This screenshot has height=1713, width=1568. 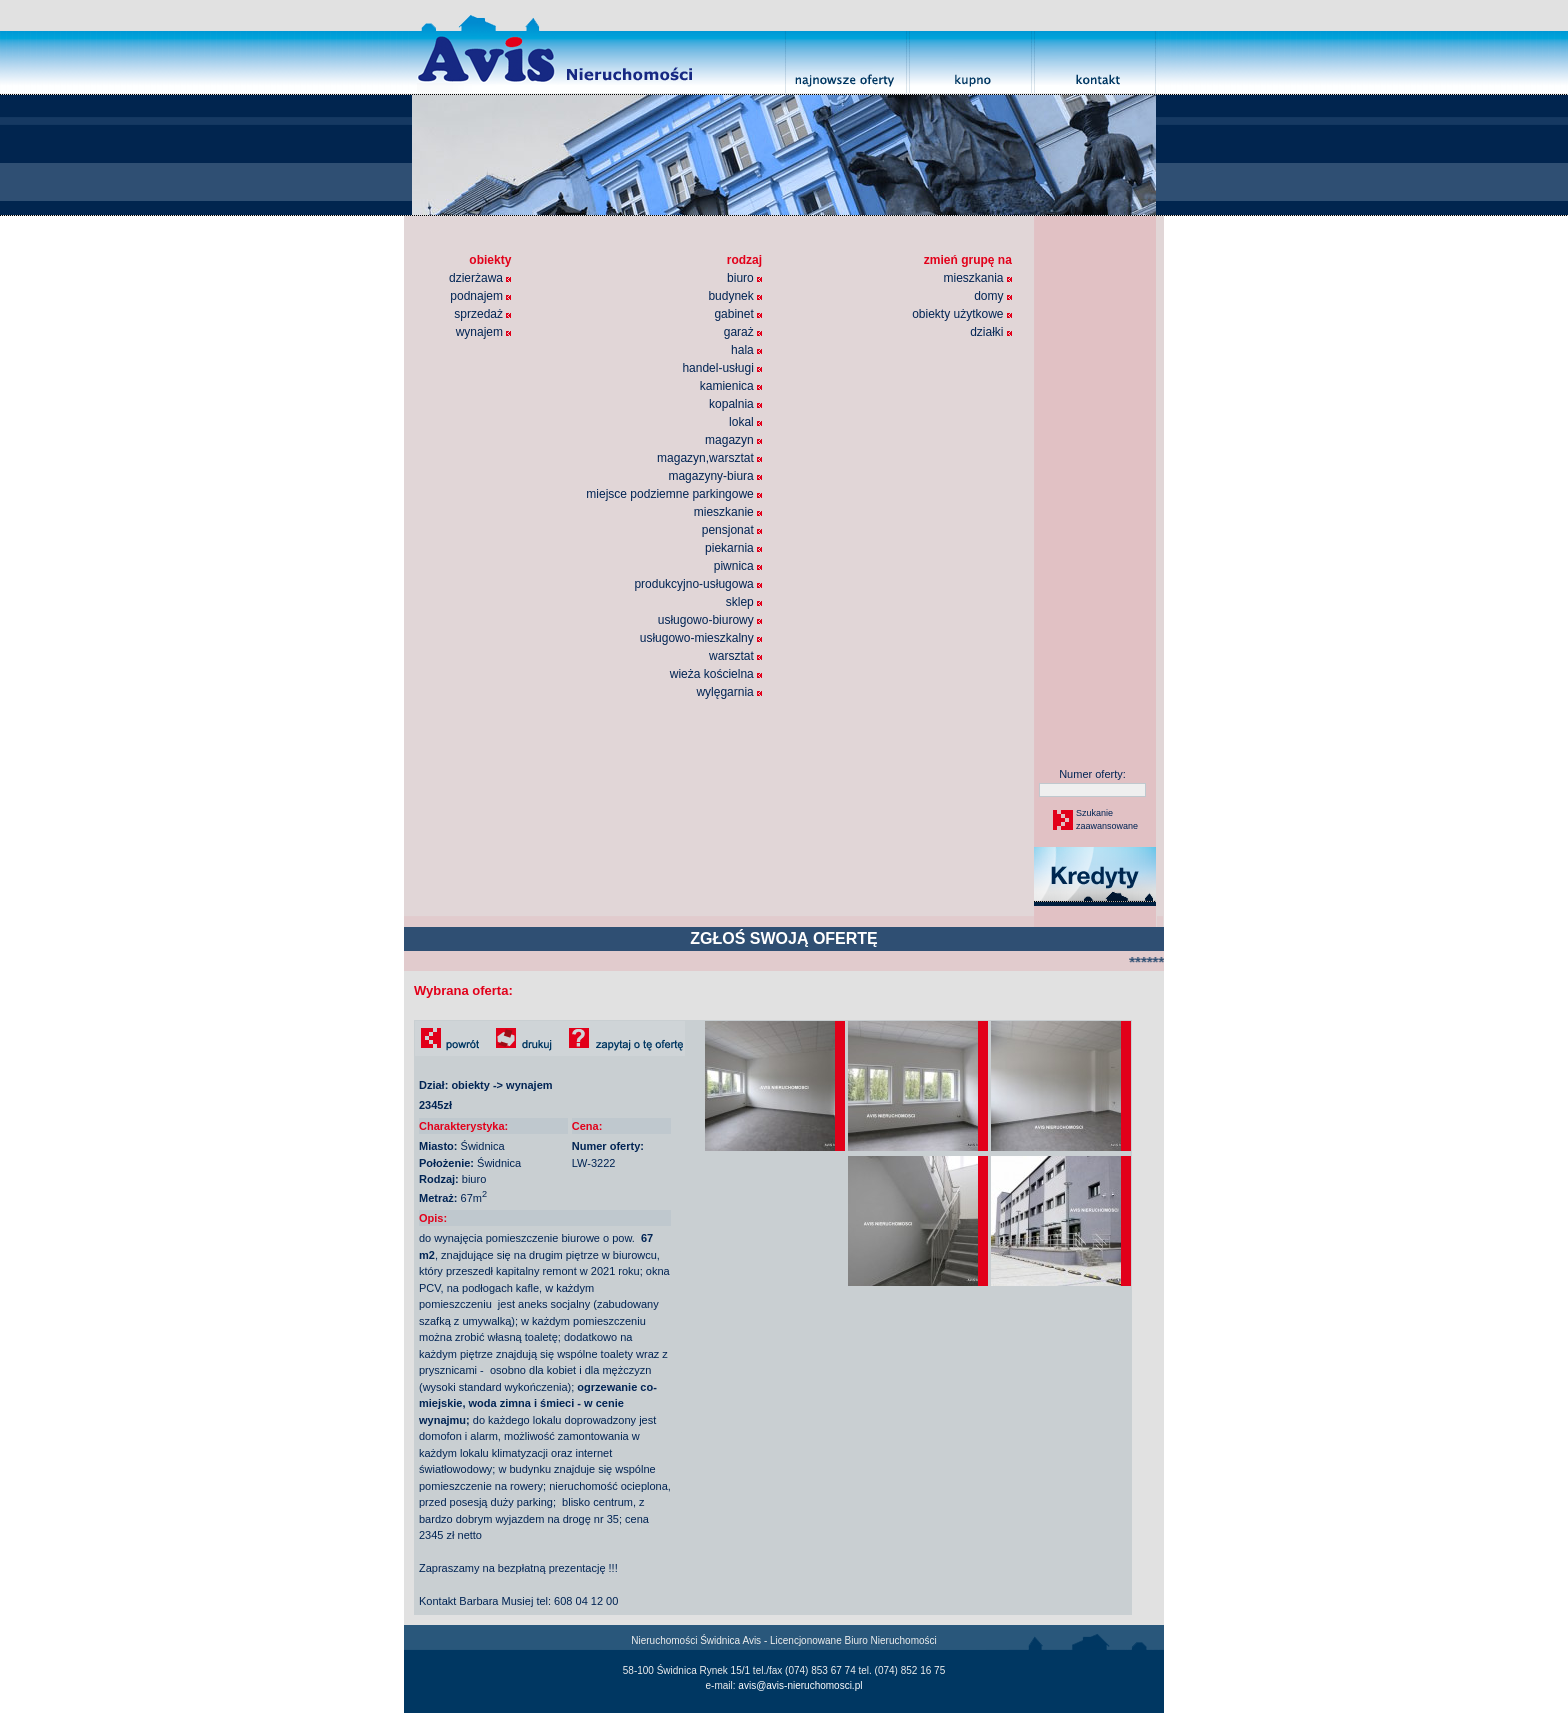 What do you see at coordinates (480, 296) in the screenshot?
I see `podnajem` at bounding box center [480, 296].